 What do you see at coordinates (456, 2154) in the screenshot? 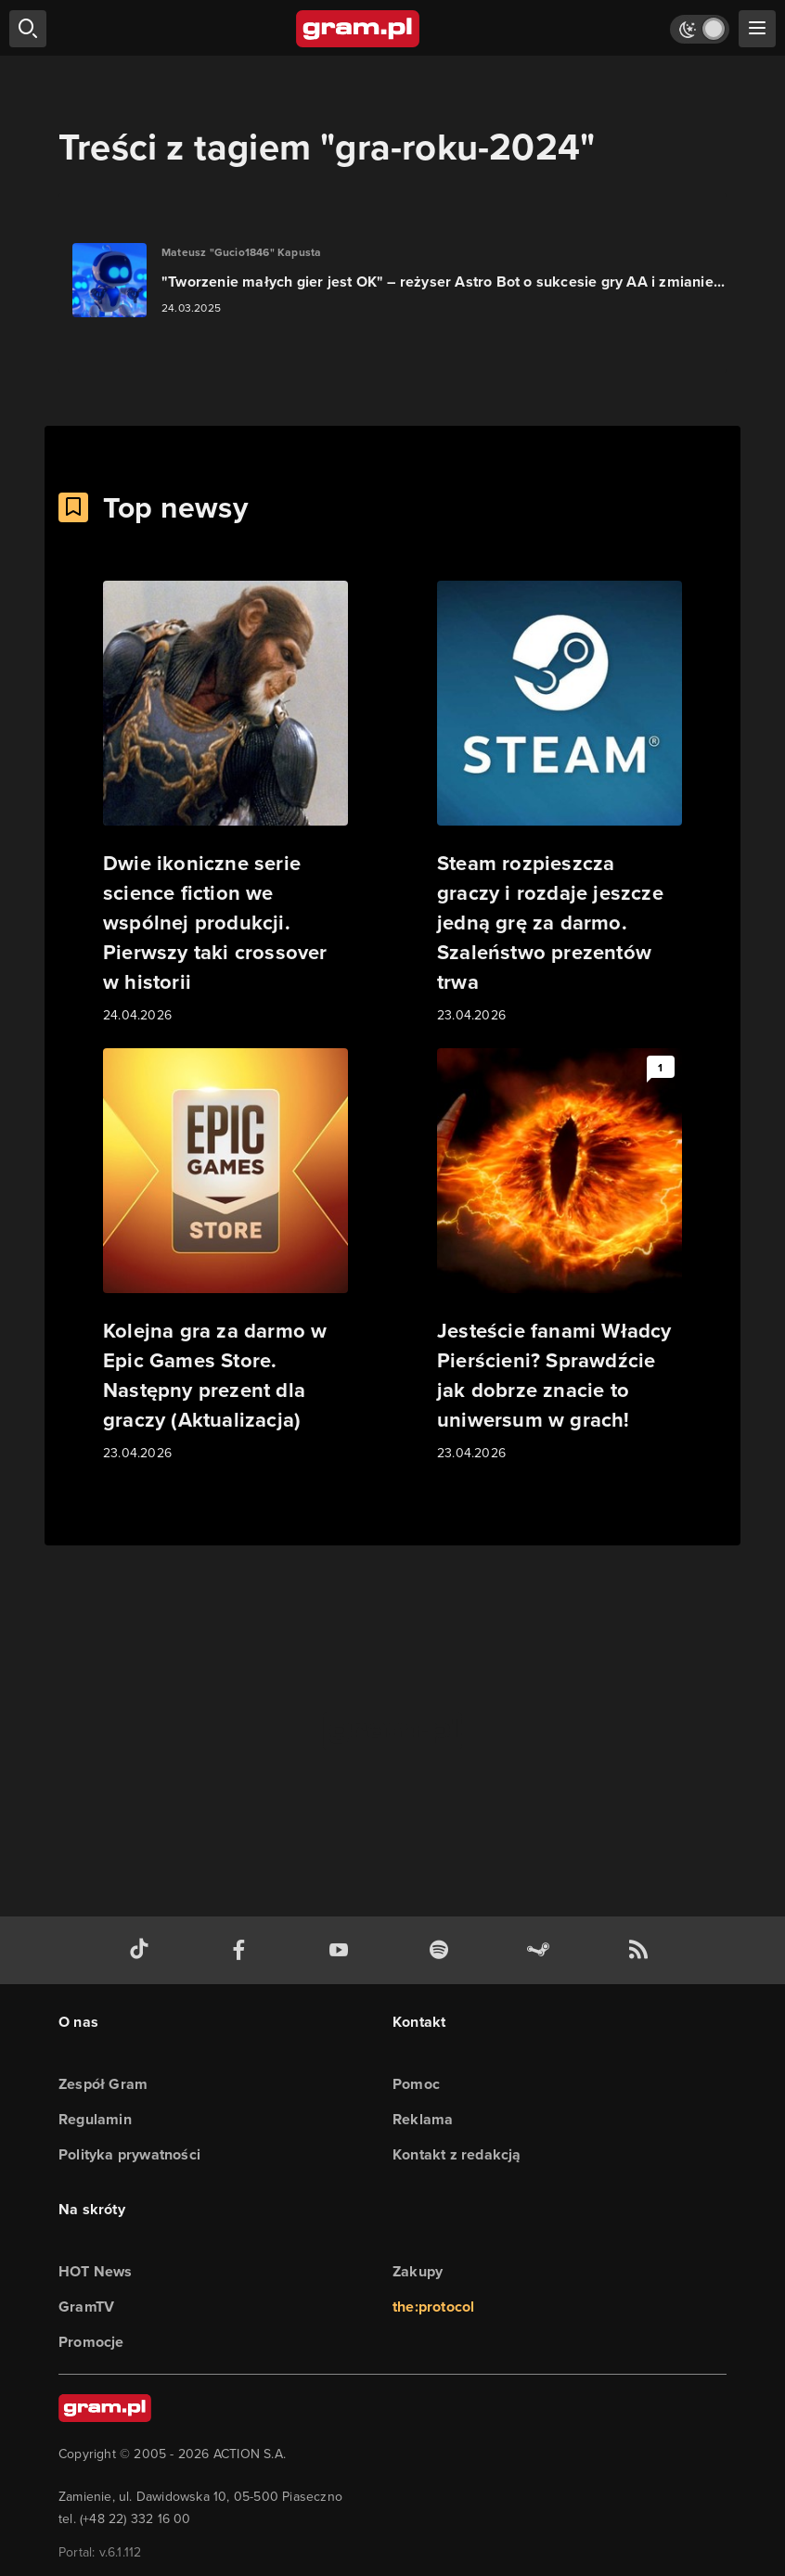
I see `Kontakt z redakcją` at bounding box center [456, 2154].